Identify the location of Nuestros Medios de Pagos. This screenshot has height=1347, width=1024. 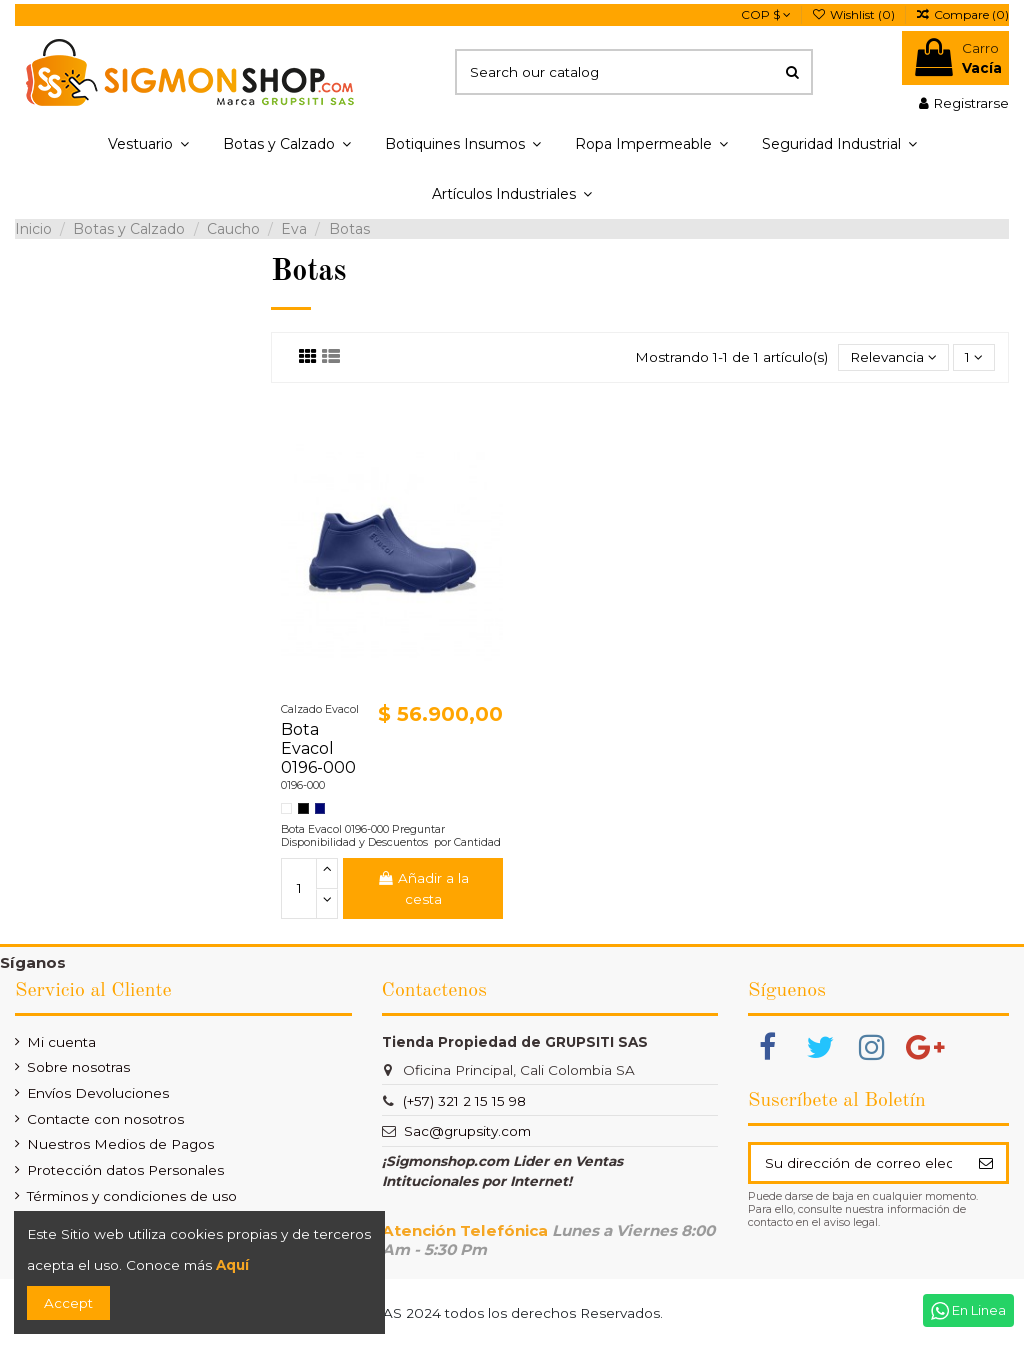
(120, 1144).